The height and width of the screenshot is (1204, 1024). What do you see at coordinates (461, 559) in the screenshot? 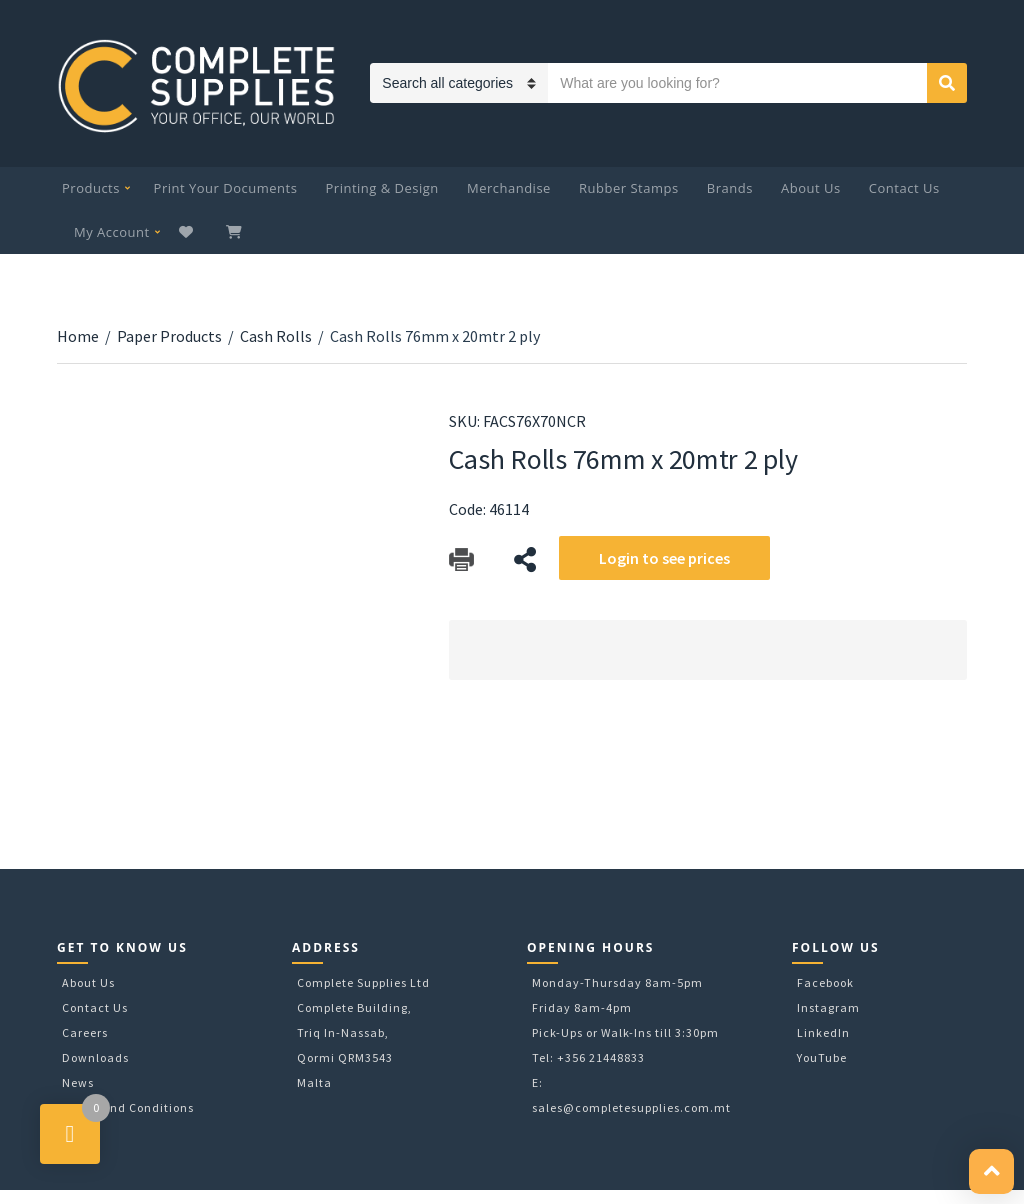
I see `Download Catalog` at bounding box center [461, 559].